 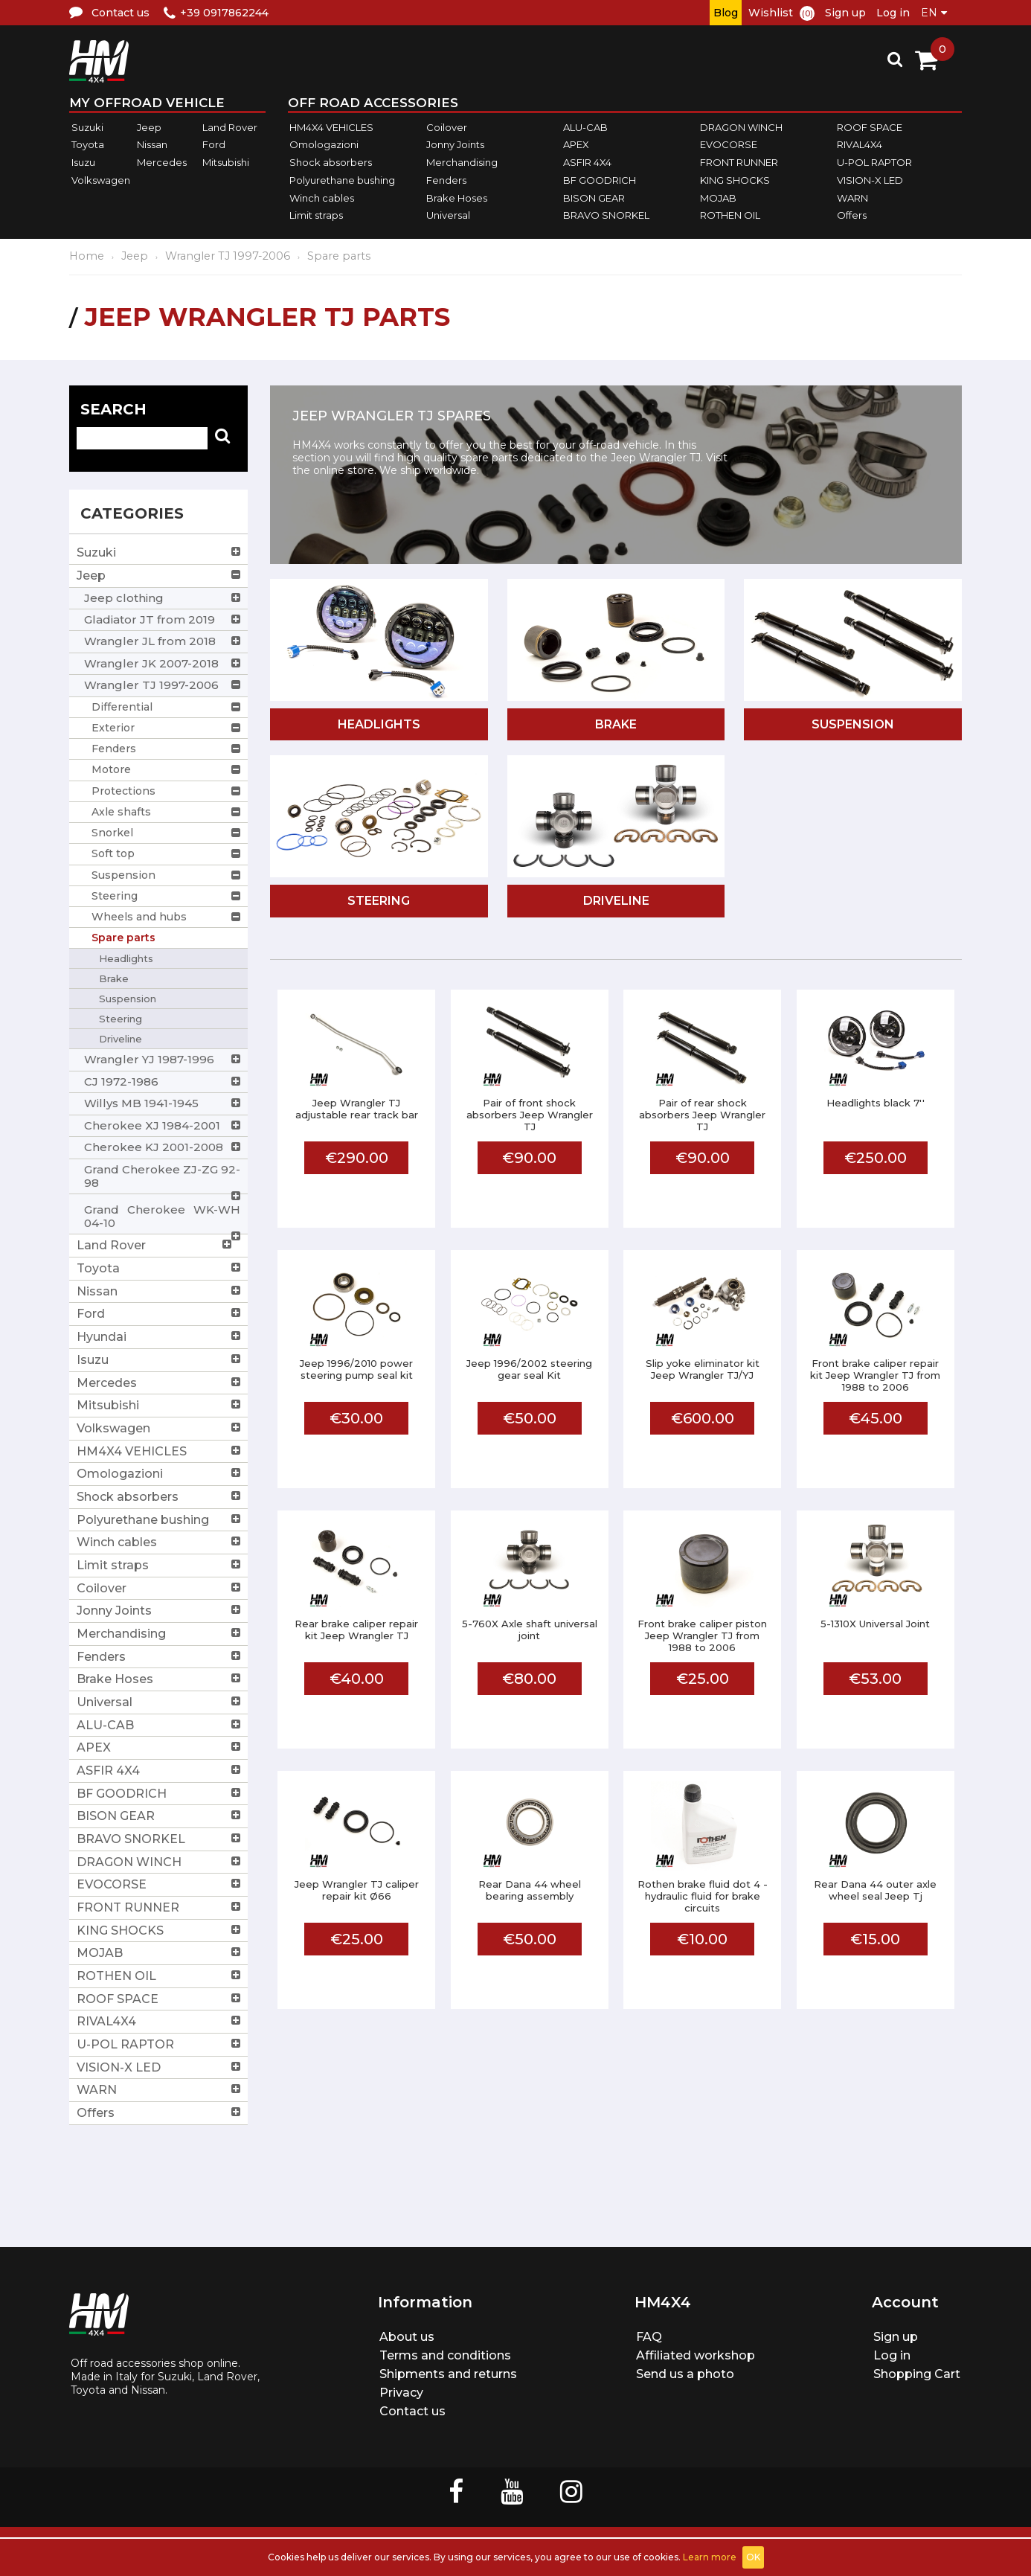 I want to click on Learn more, so click(x=709, y=2557).